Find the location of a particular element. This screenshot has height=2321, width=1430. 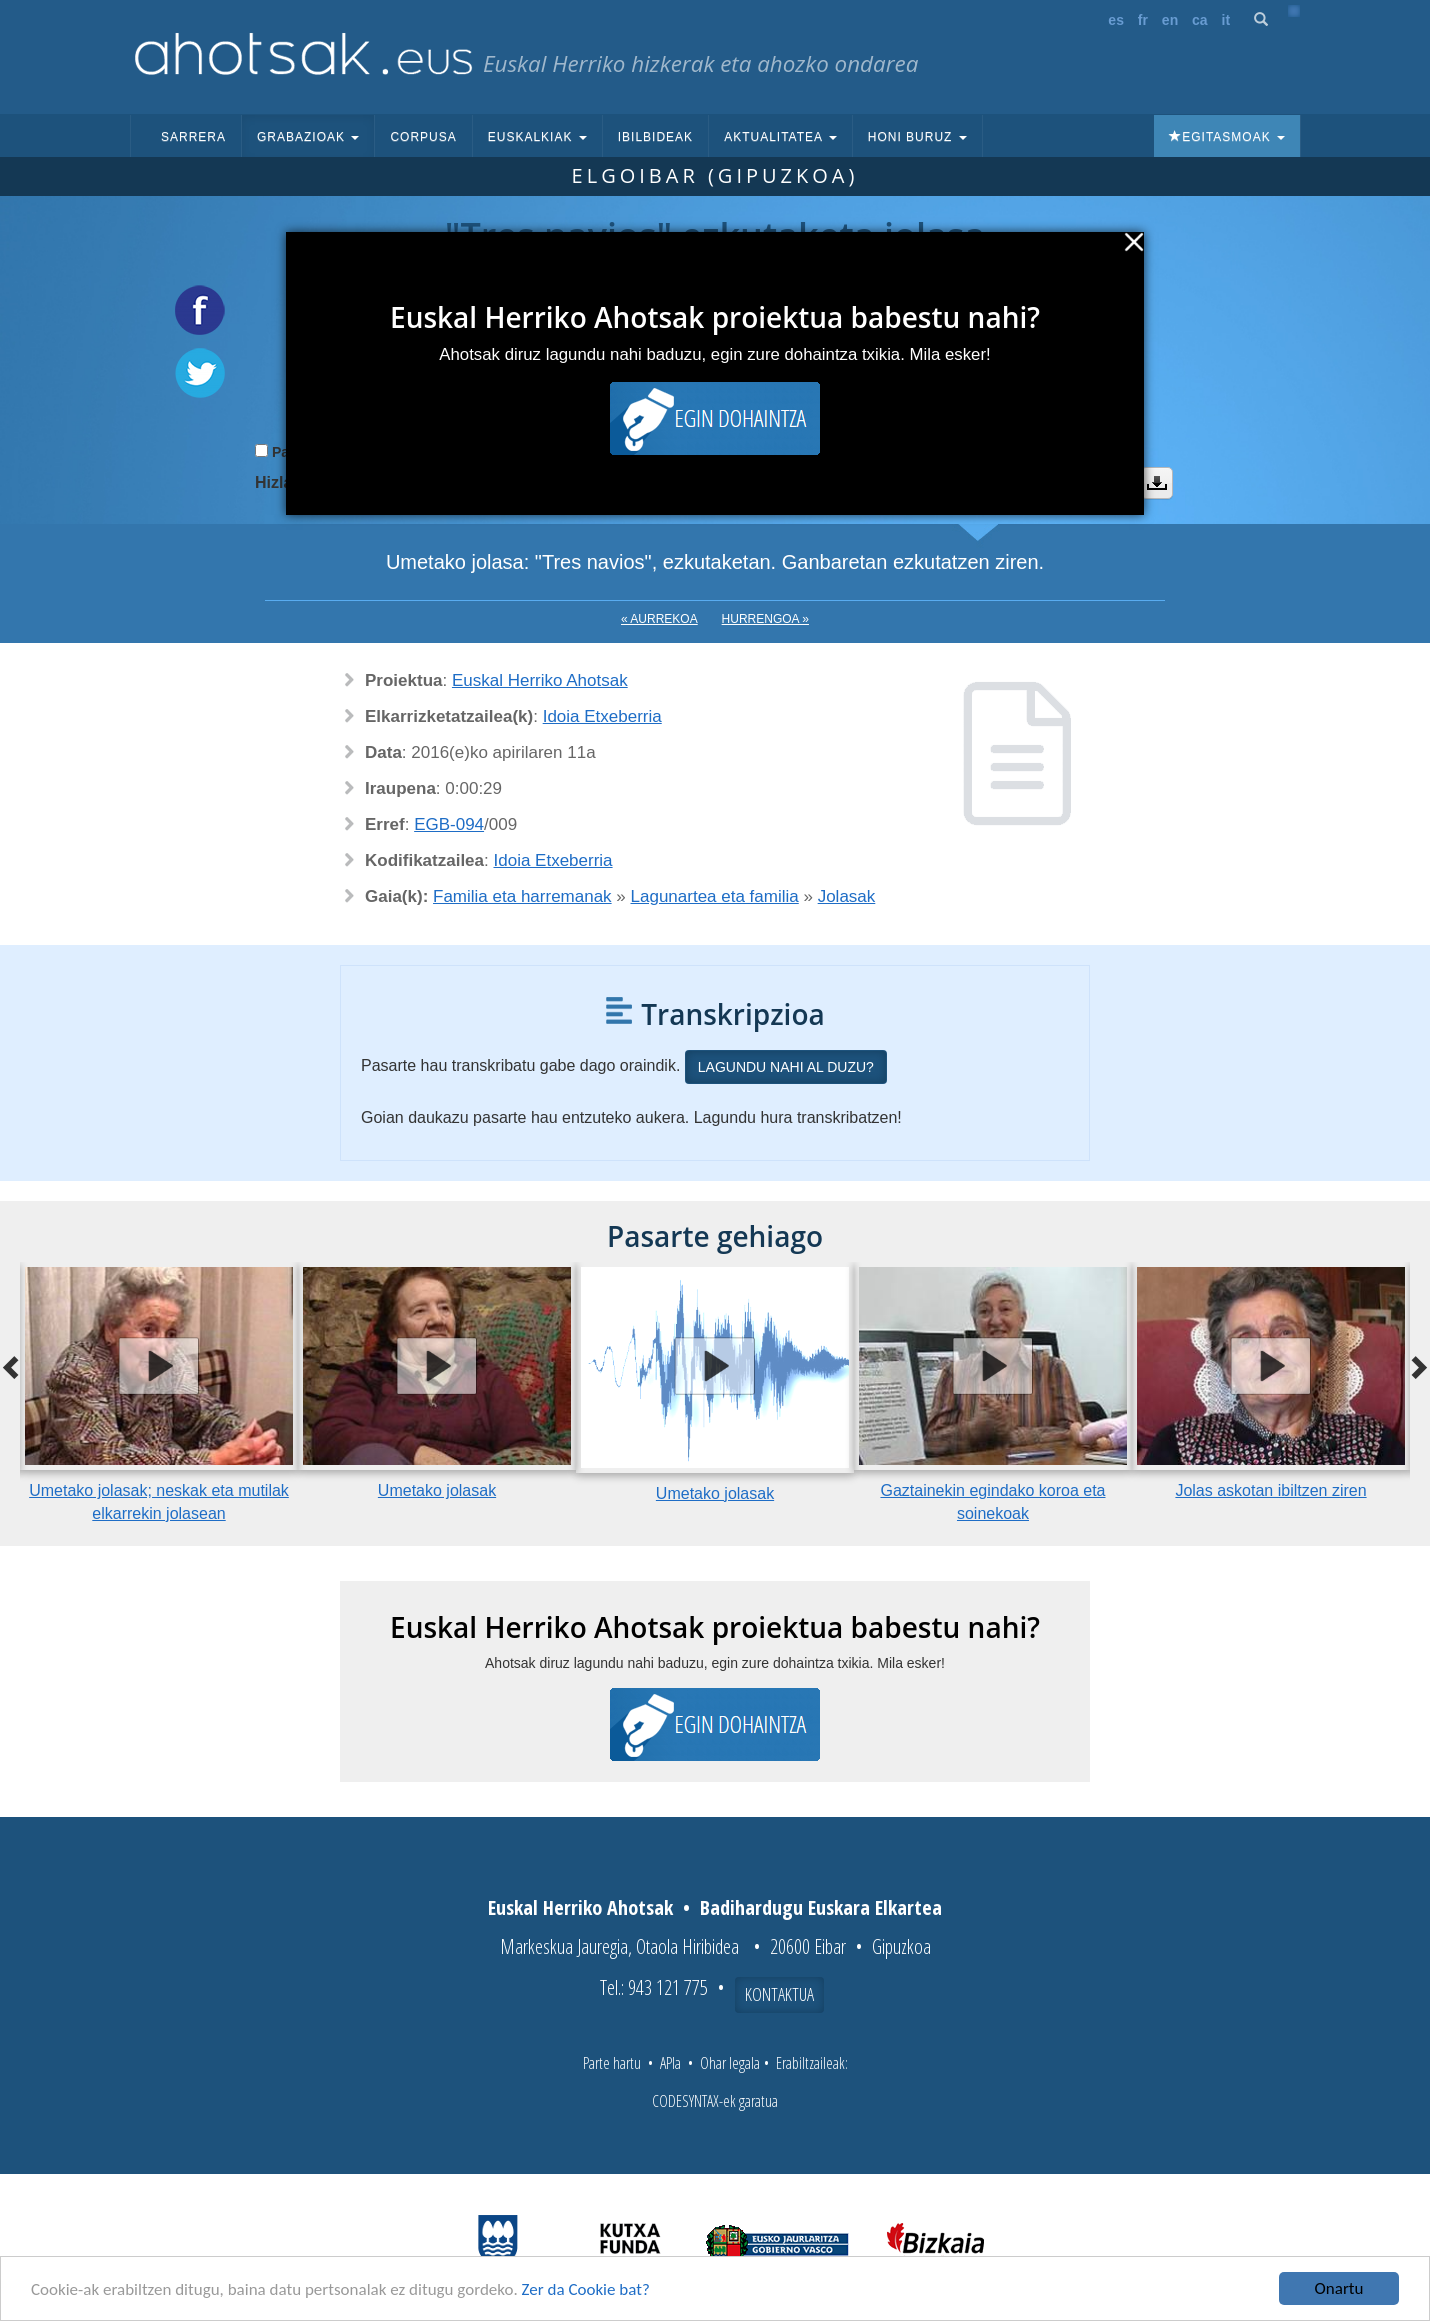

Sarrera is located at coordinates (193, 137).